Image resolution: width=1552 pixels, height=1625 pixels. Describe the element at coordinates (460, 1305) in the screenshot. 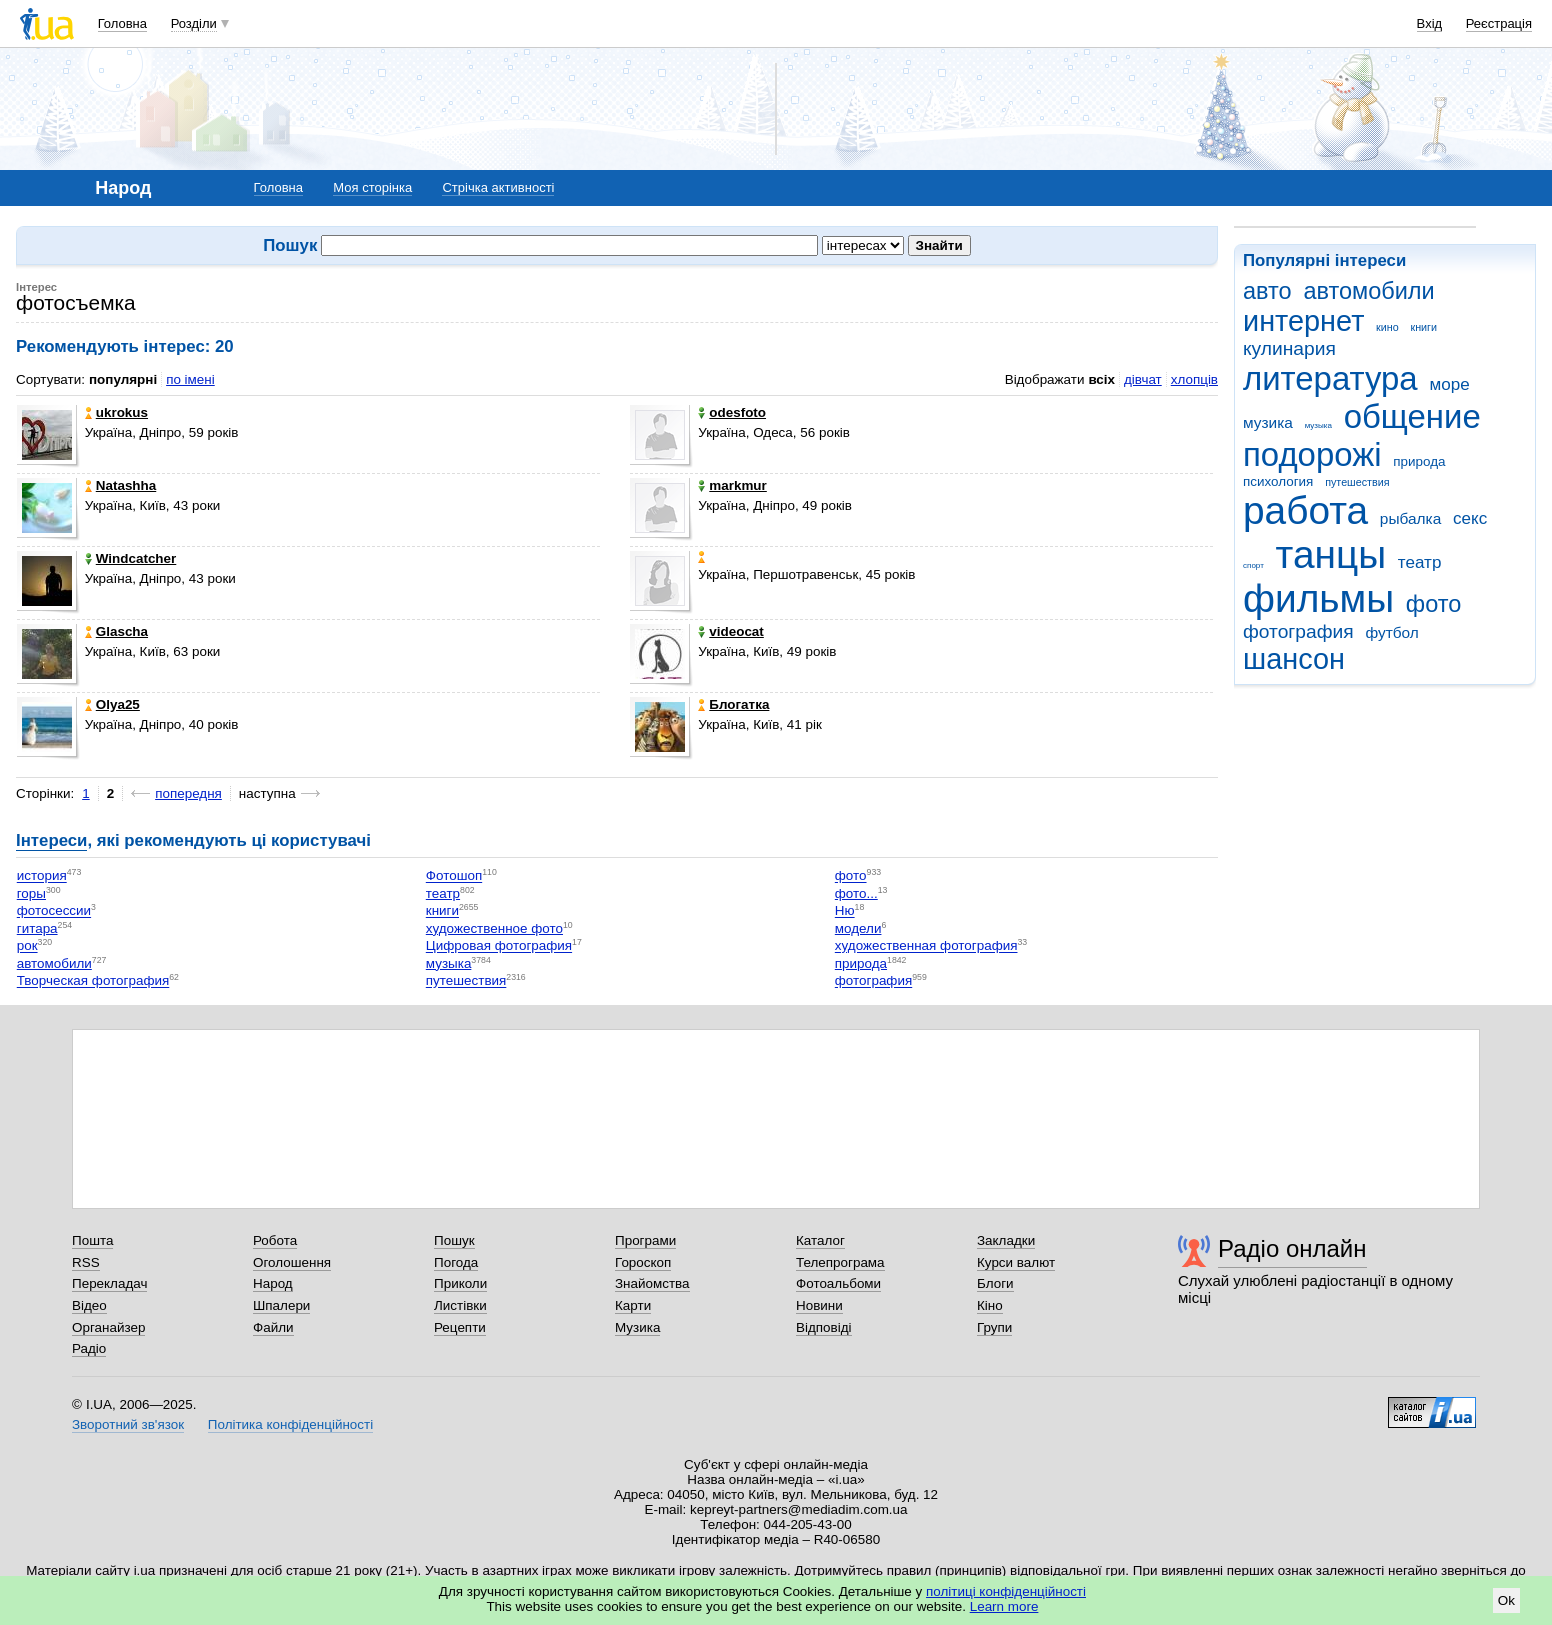

I see `Листівки` at that location.